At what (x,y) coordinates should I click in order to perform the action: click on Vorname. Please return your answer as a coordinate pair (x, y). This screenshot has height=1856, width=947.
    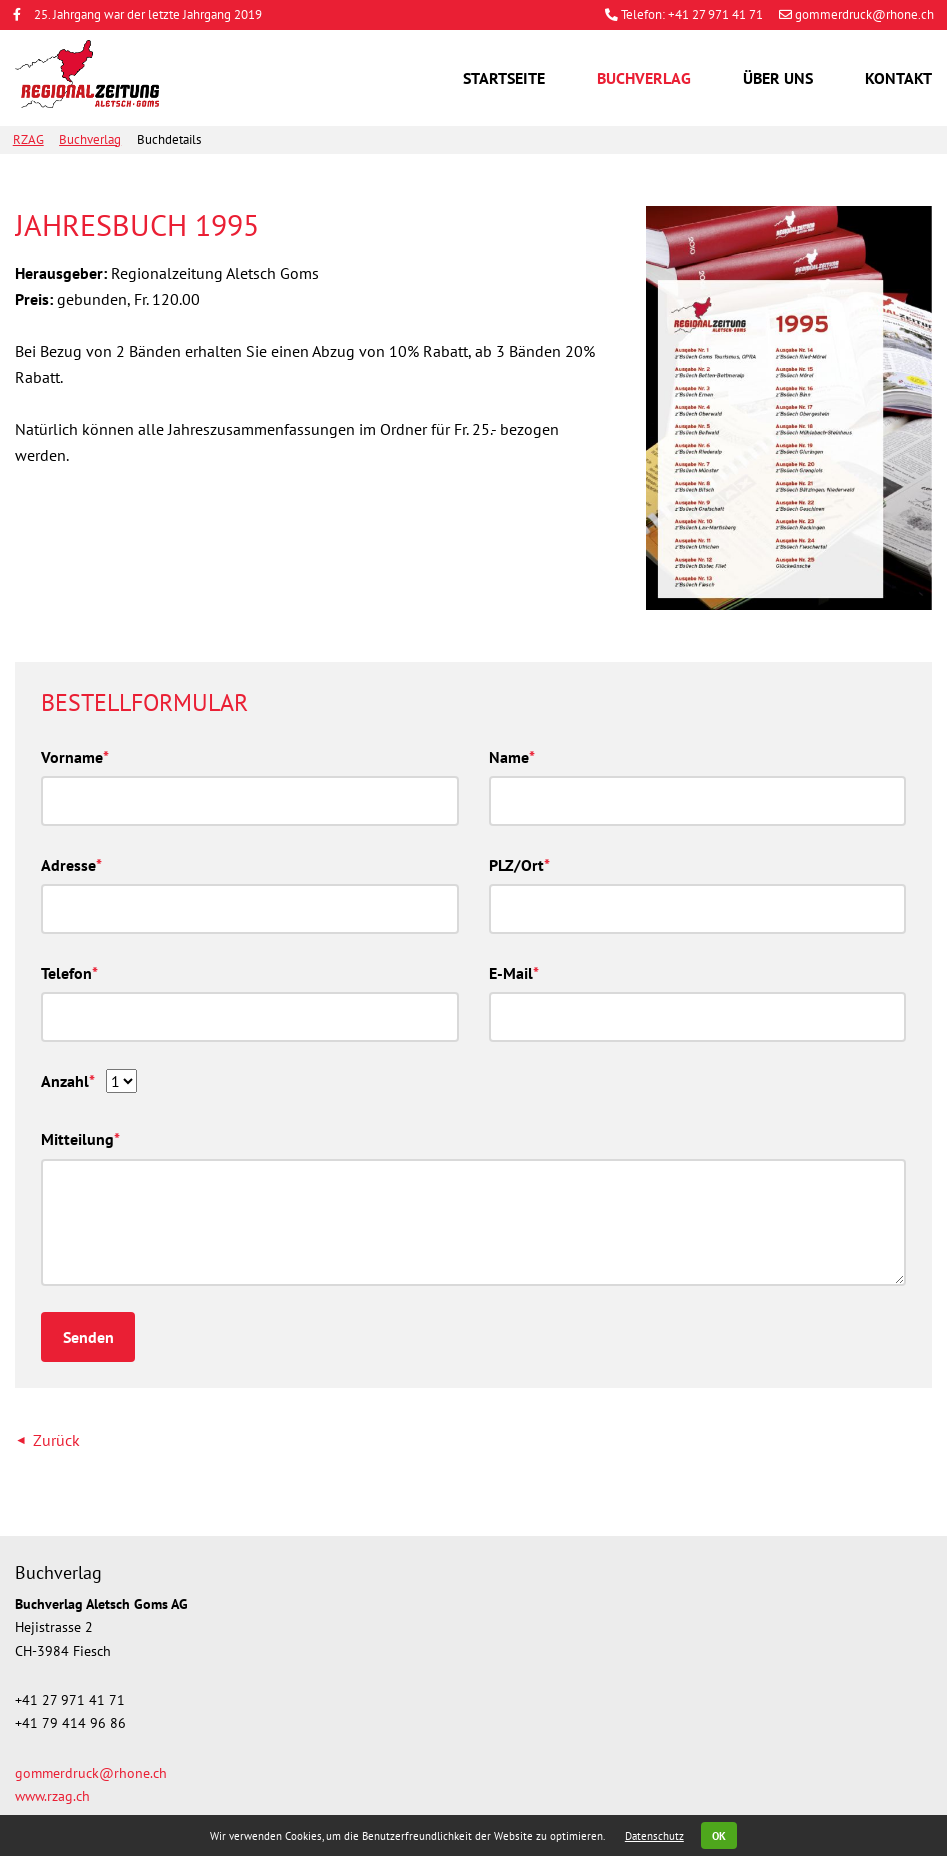
    Looking at the image, I should click on (75, 755).